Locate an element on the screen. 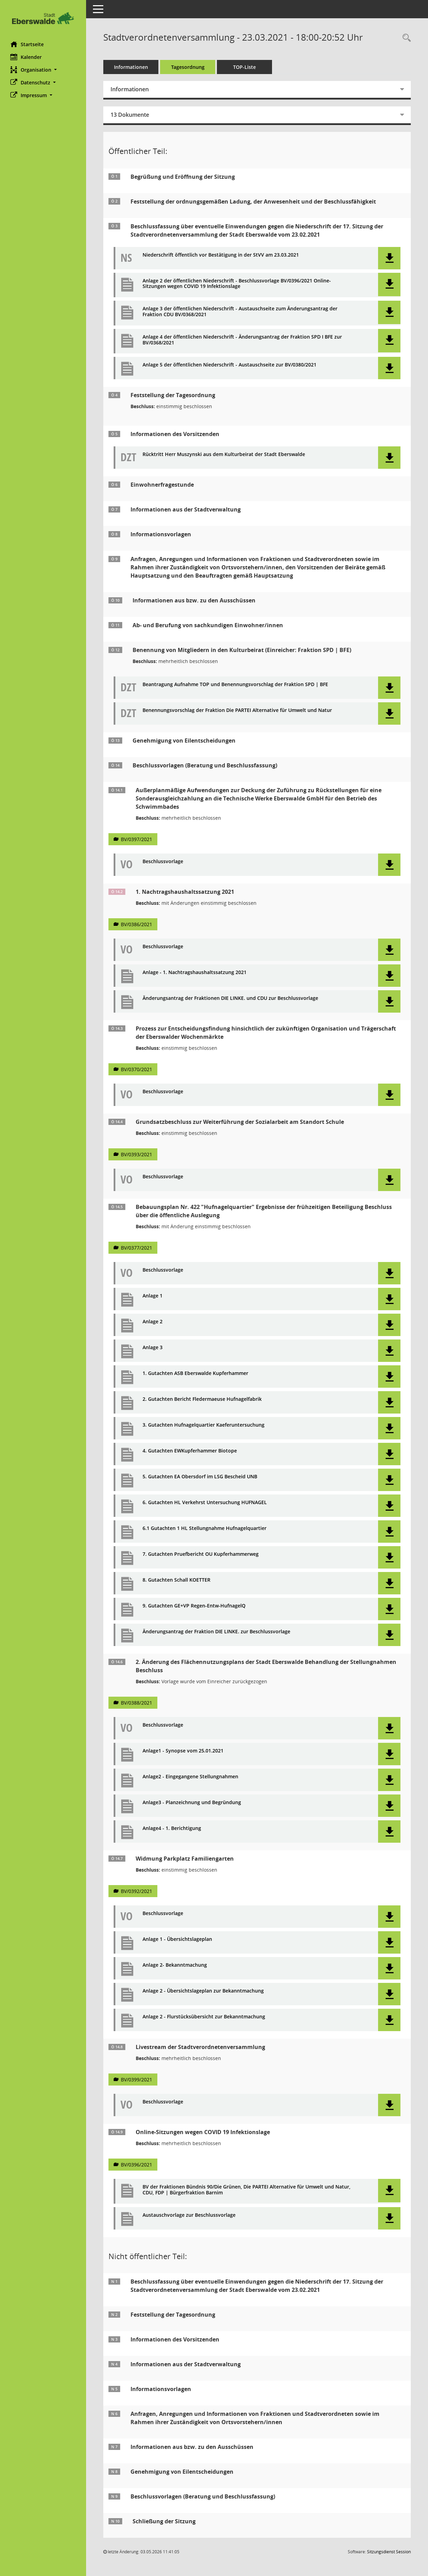  Anlage 2- Bekanntmachung [Dokument Download Dateityp: pdf] is located at coordinates (175, 1965).